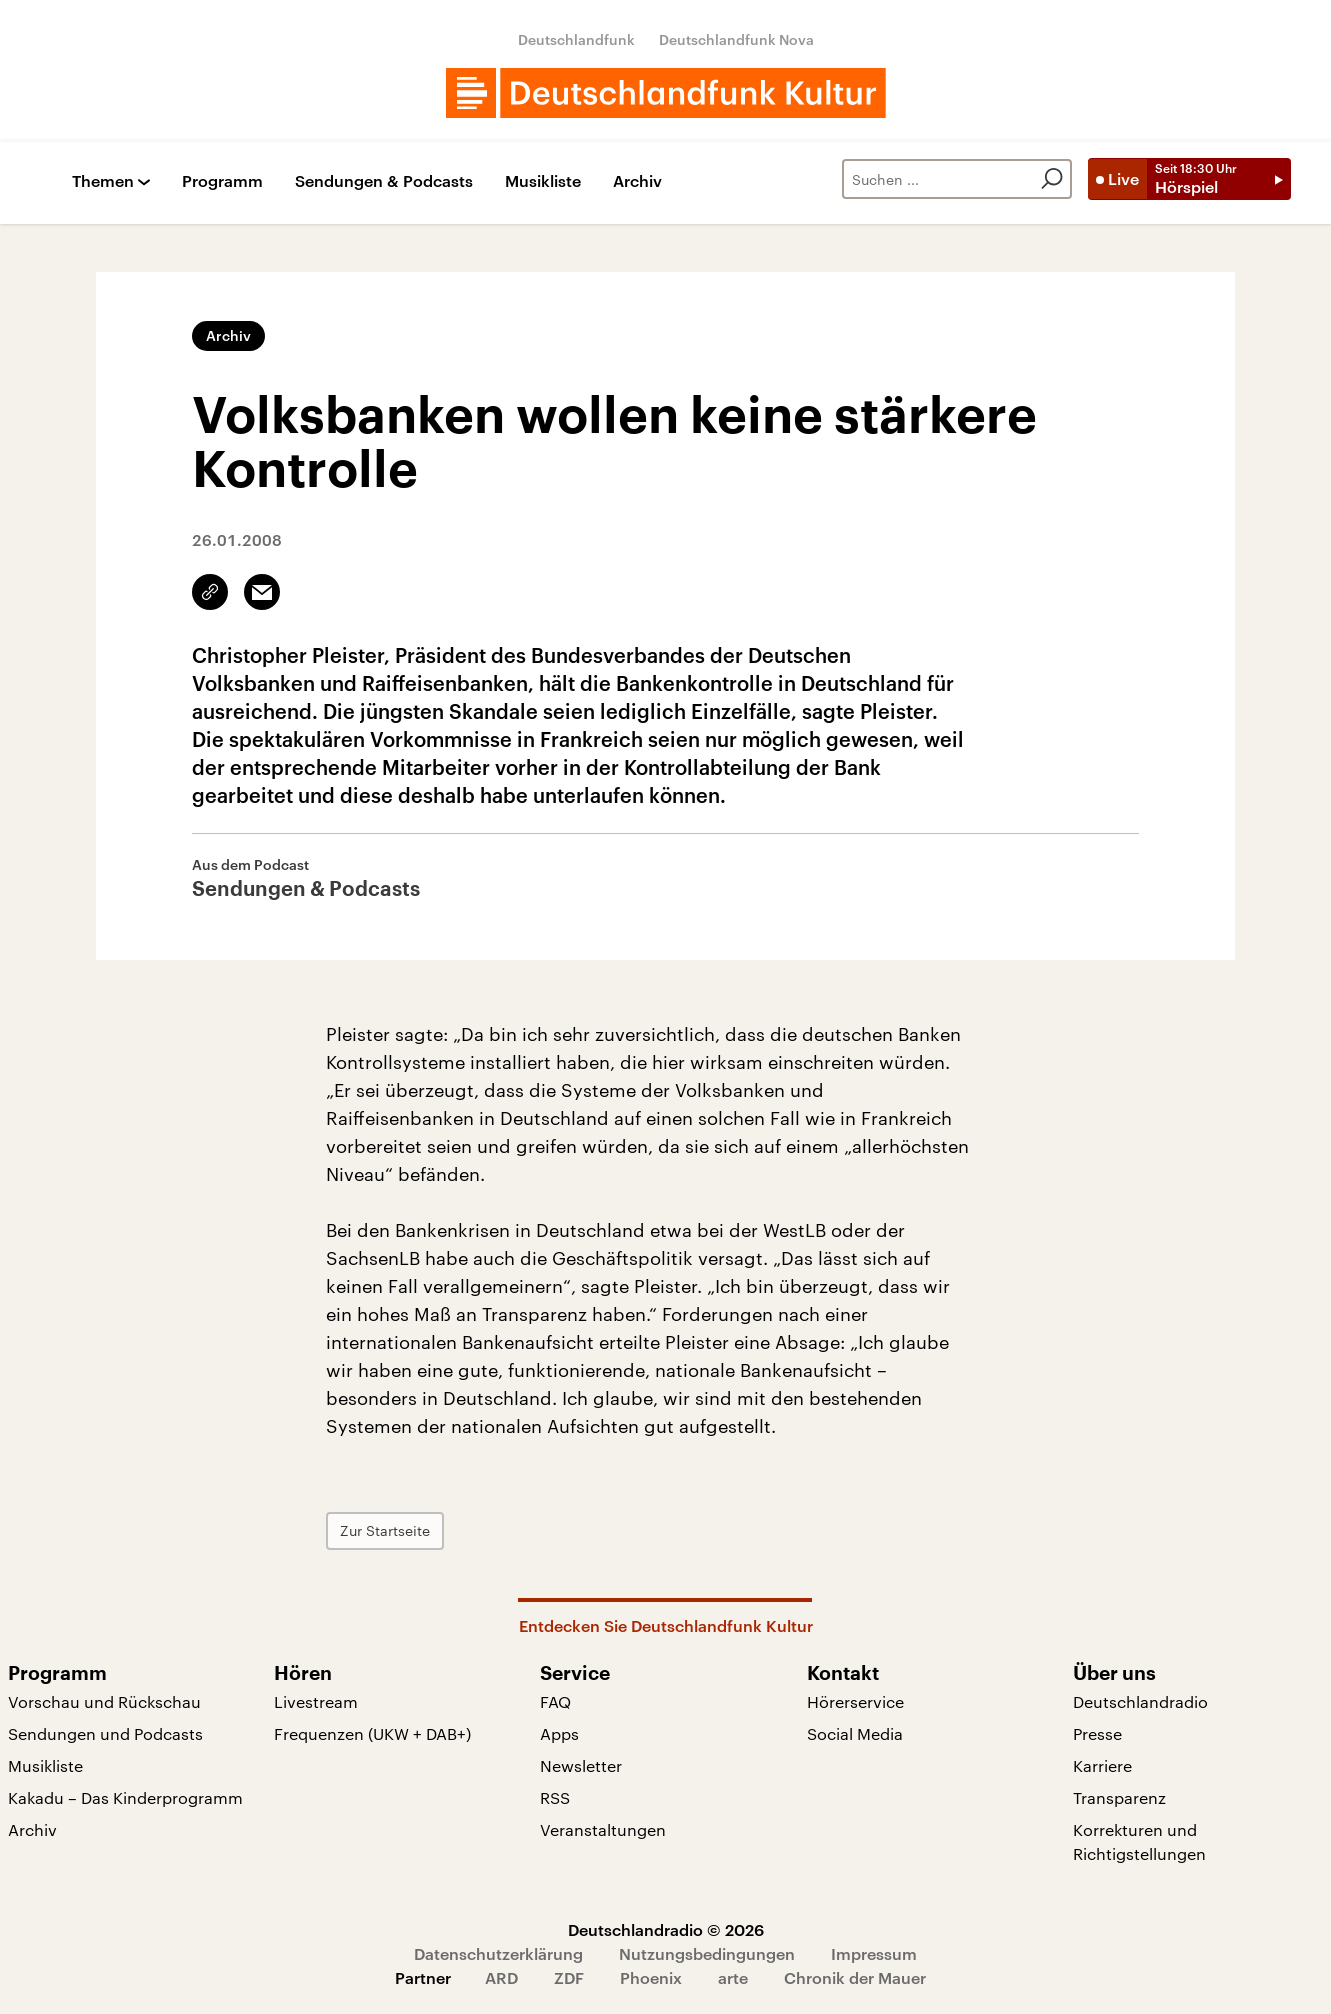 This screenshot has height=2014, width=1331. Describe the element at coordinates (855, 1733) in the screenshot. I see `Social Media` at that location.